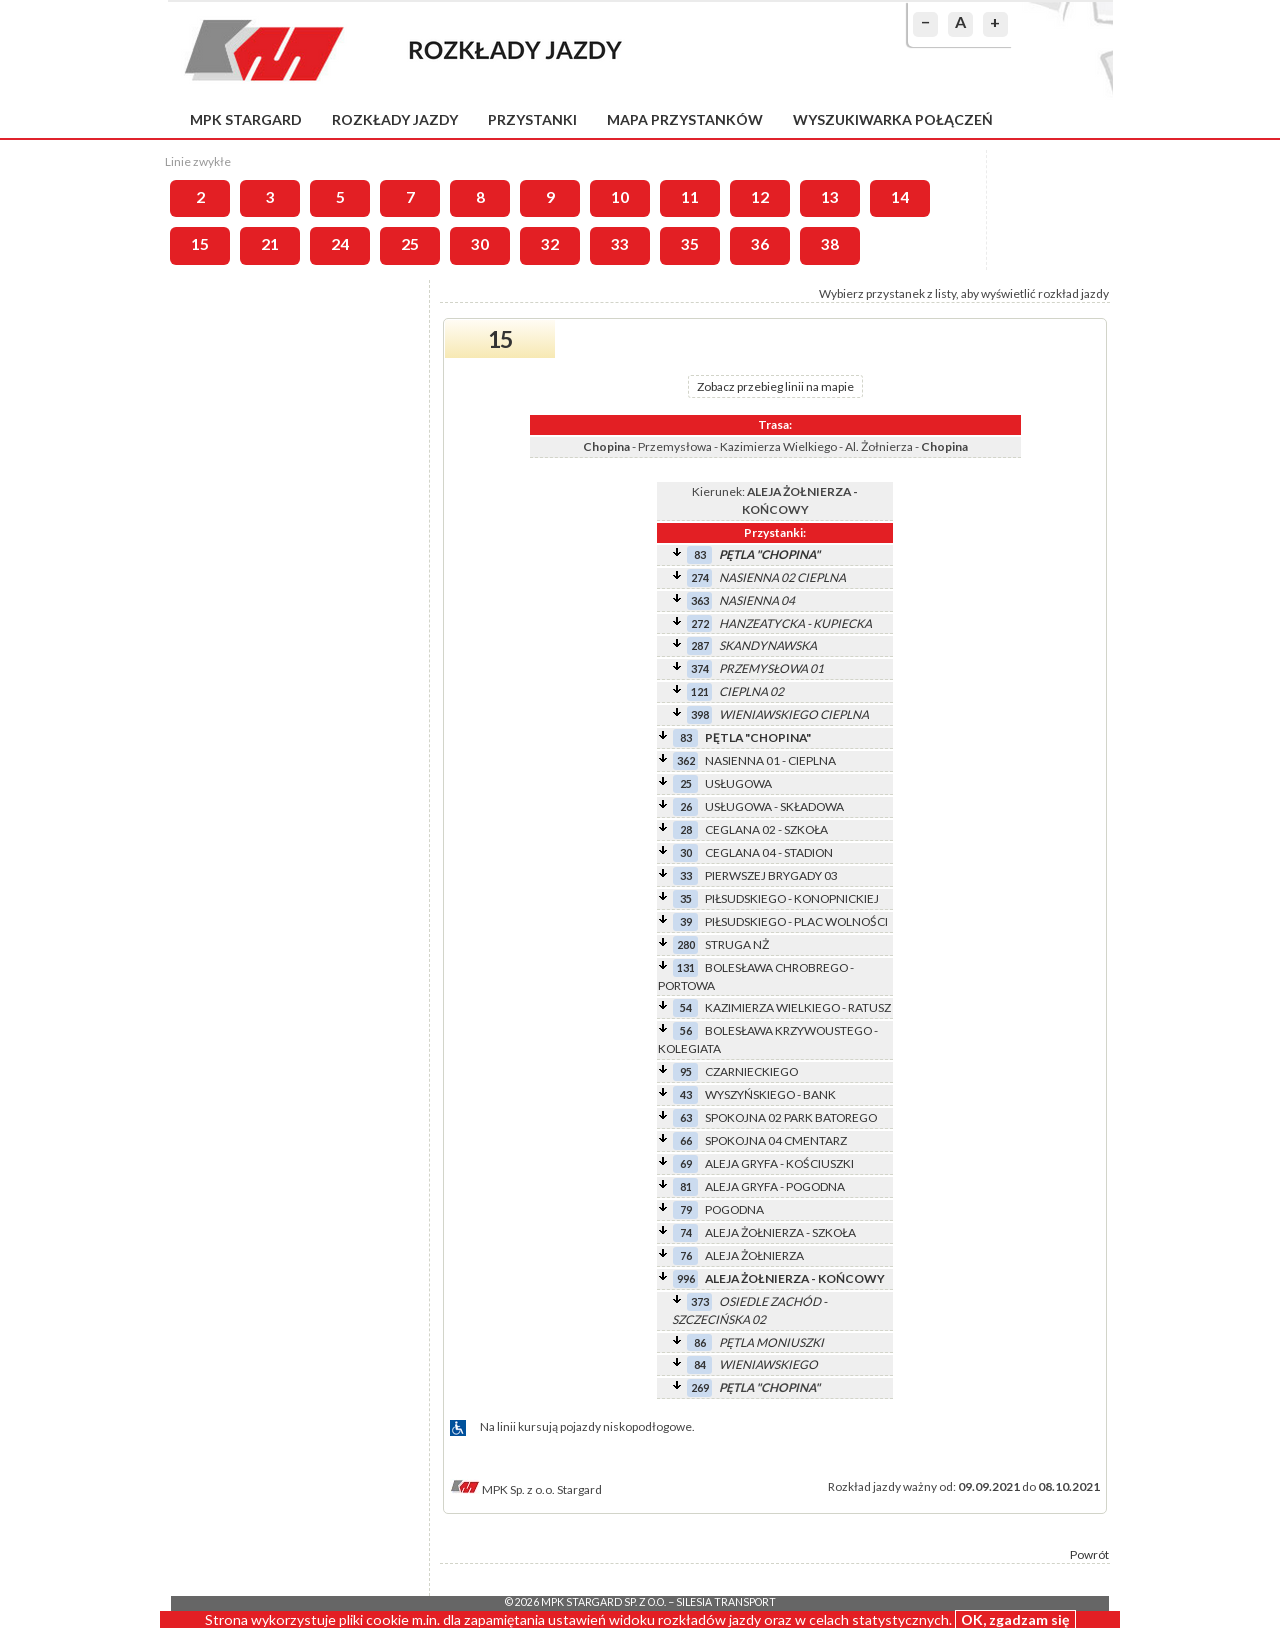  I want to click on 38, so click(830, 244).